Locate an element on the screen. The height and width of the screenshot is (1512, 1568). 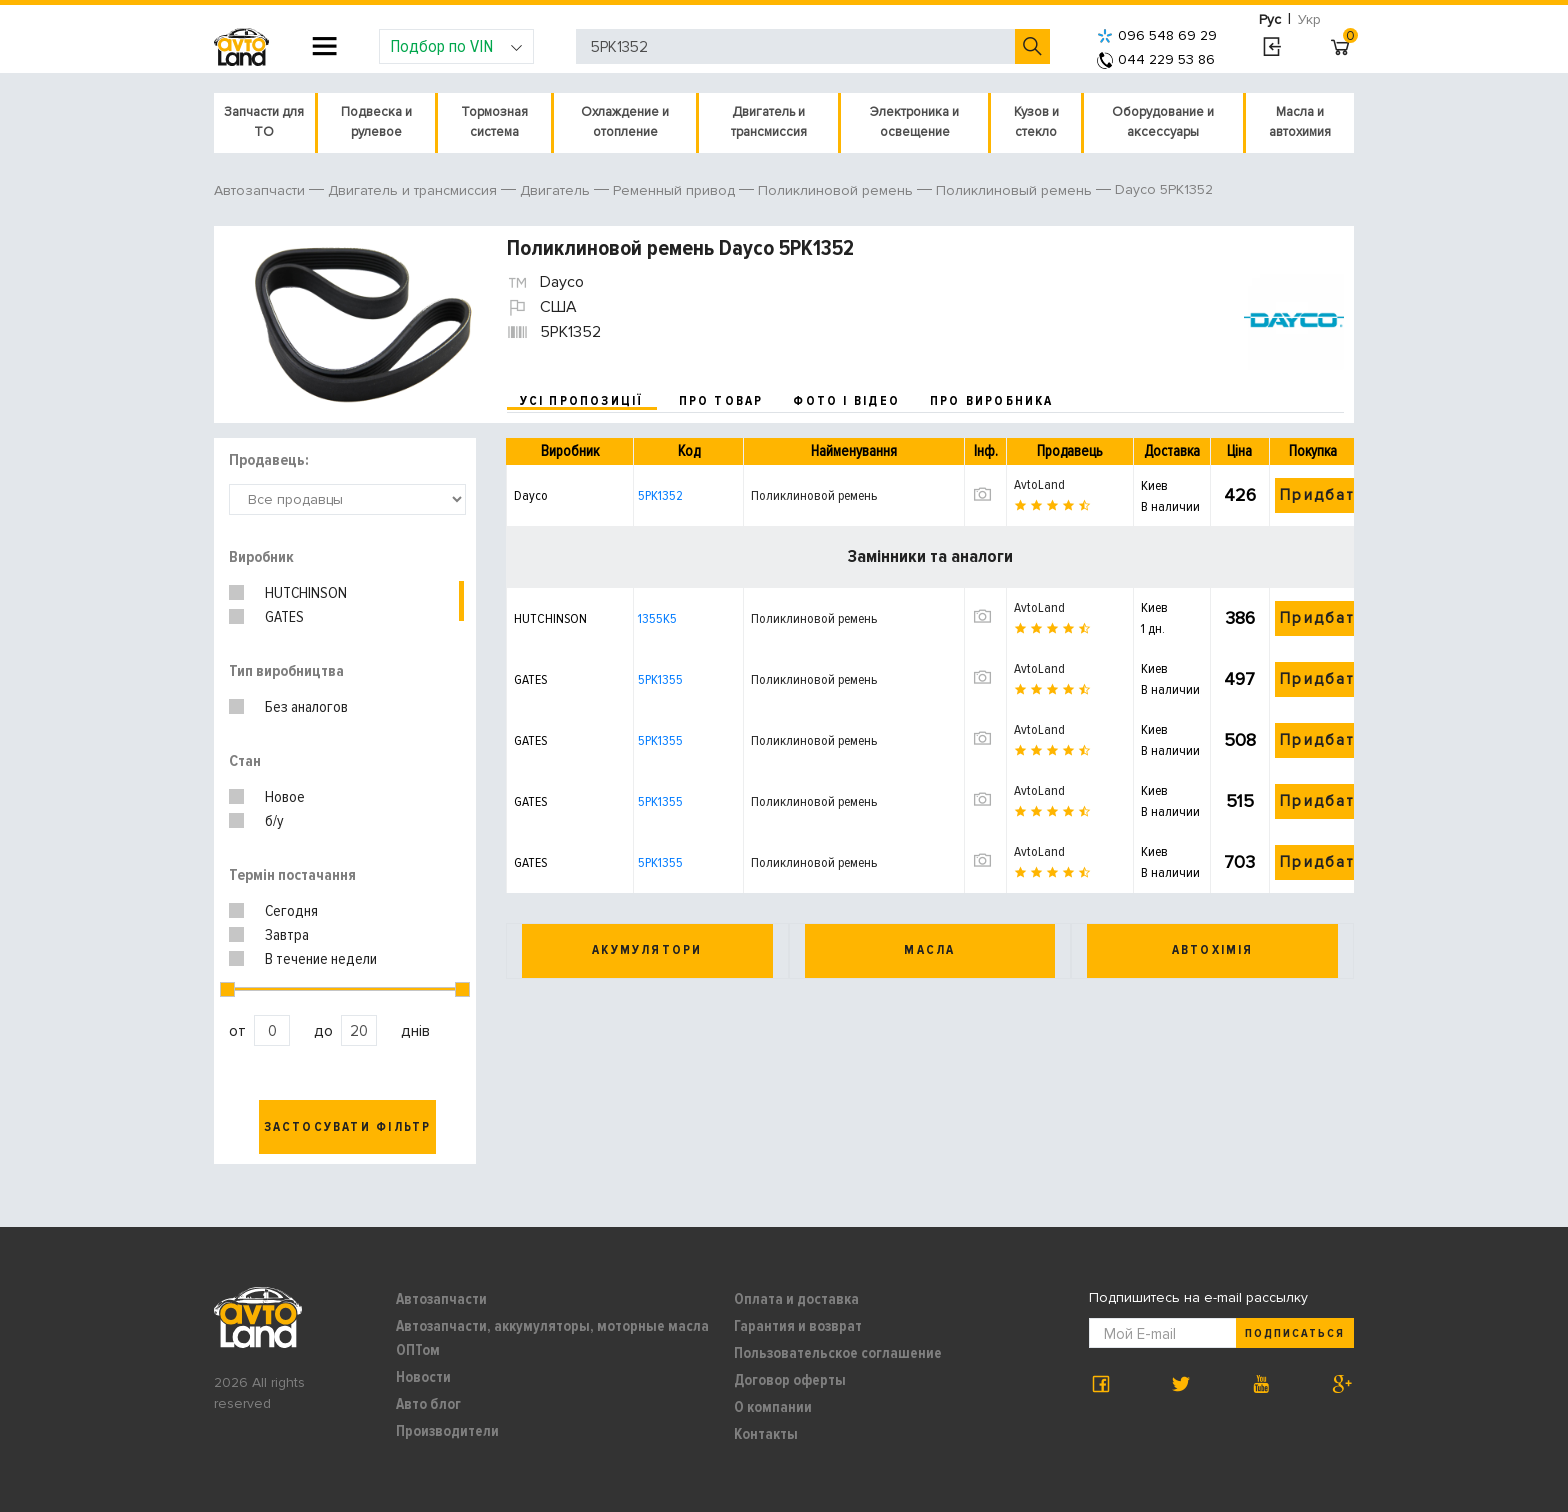
усі пропозиції [tab] is located at coordinates (582, 401).